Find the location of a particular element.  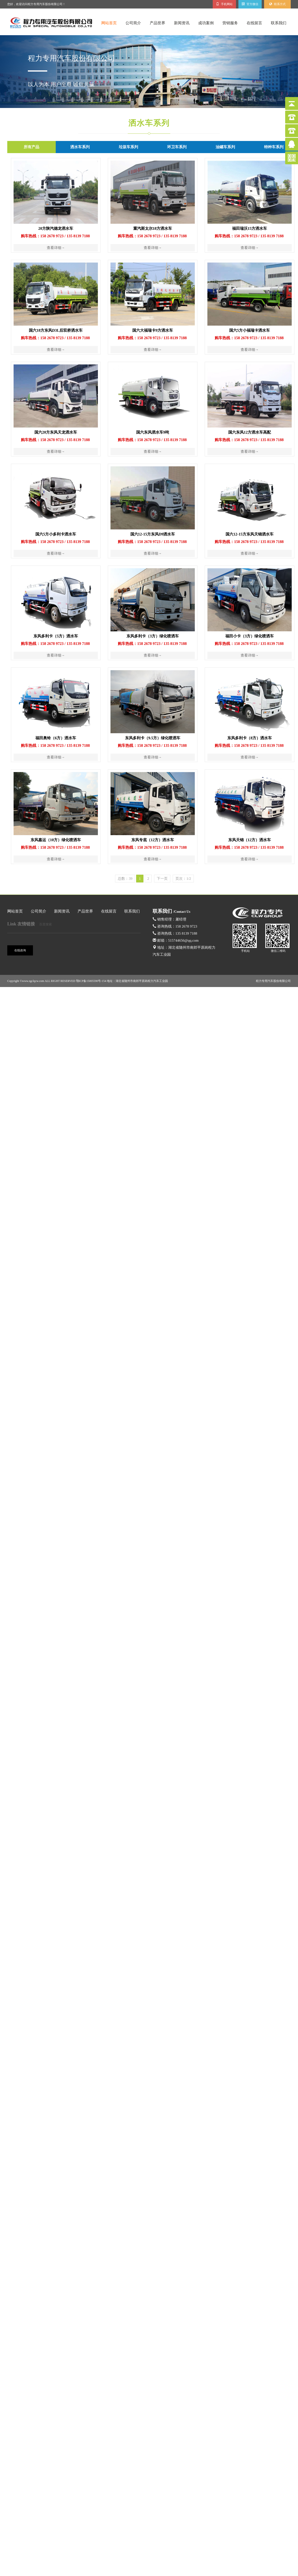

联系方式 is located at coordinates (277, 4).